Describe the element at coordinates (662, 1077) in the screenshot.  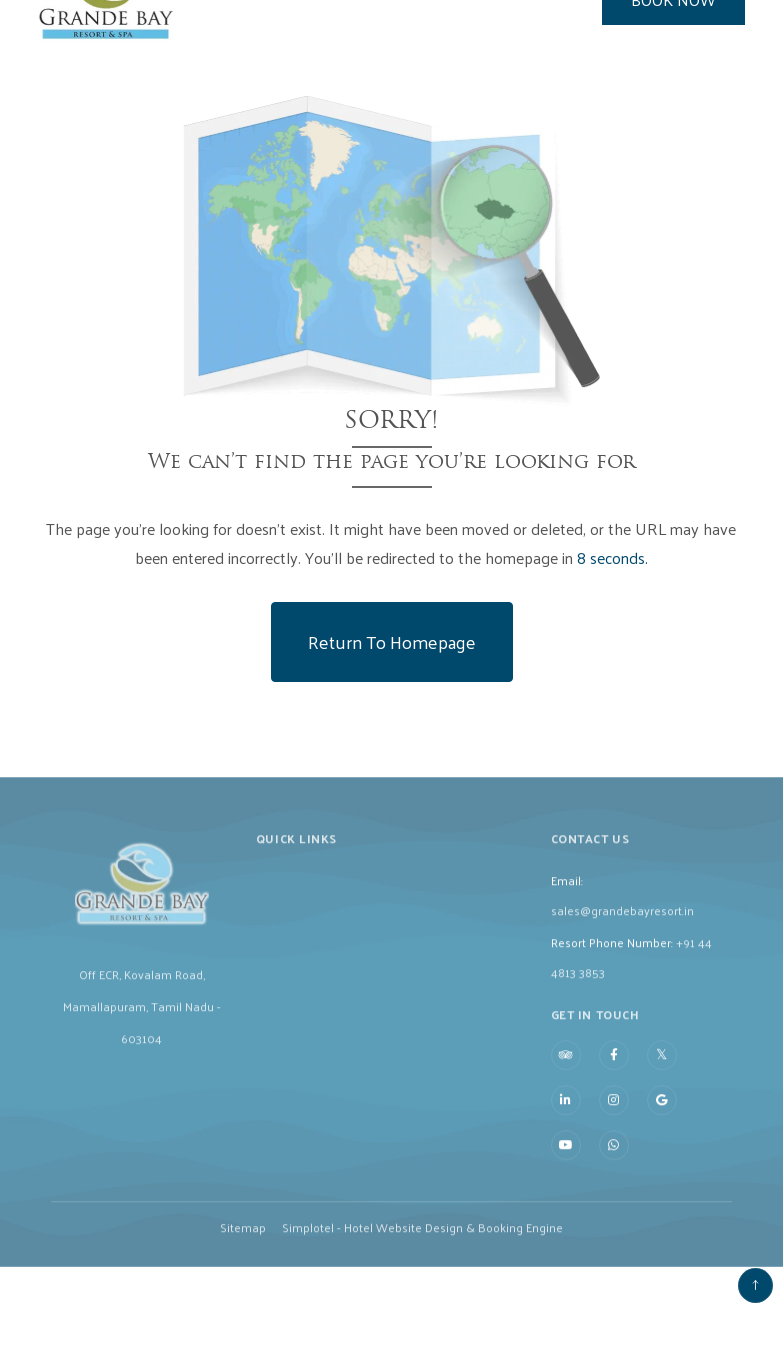
I see `[Visit social-media social-tw profile]` at that location.